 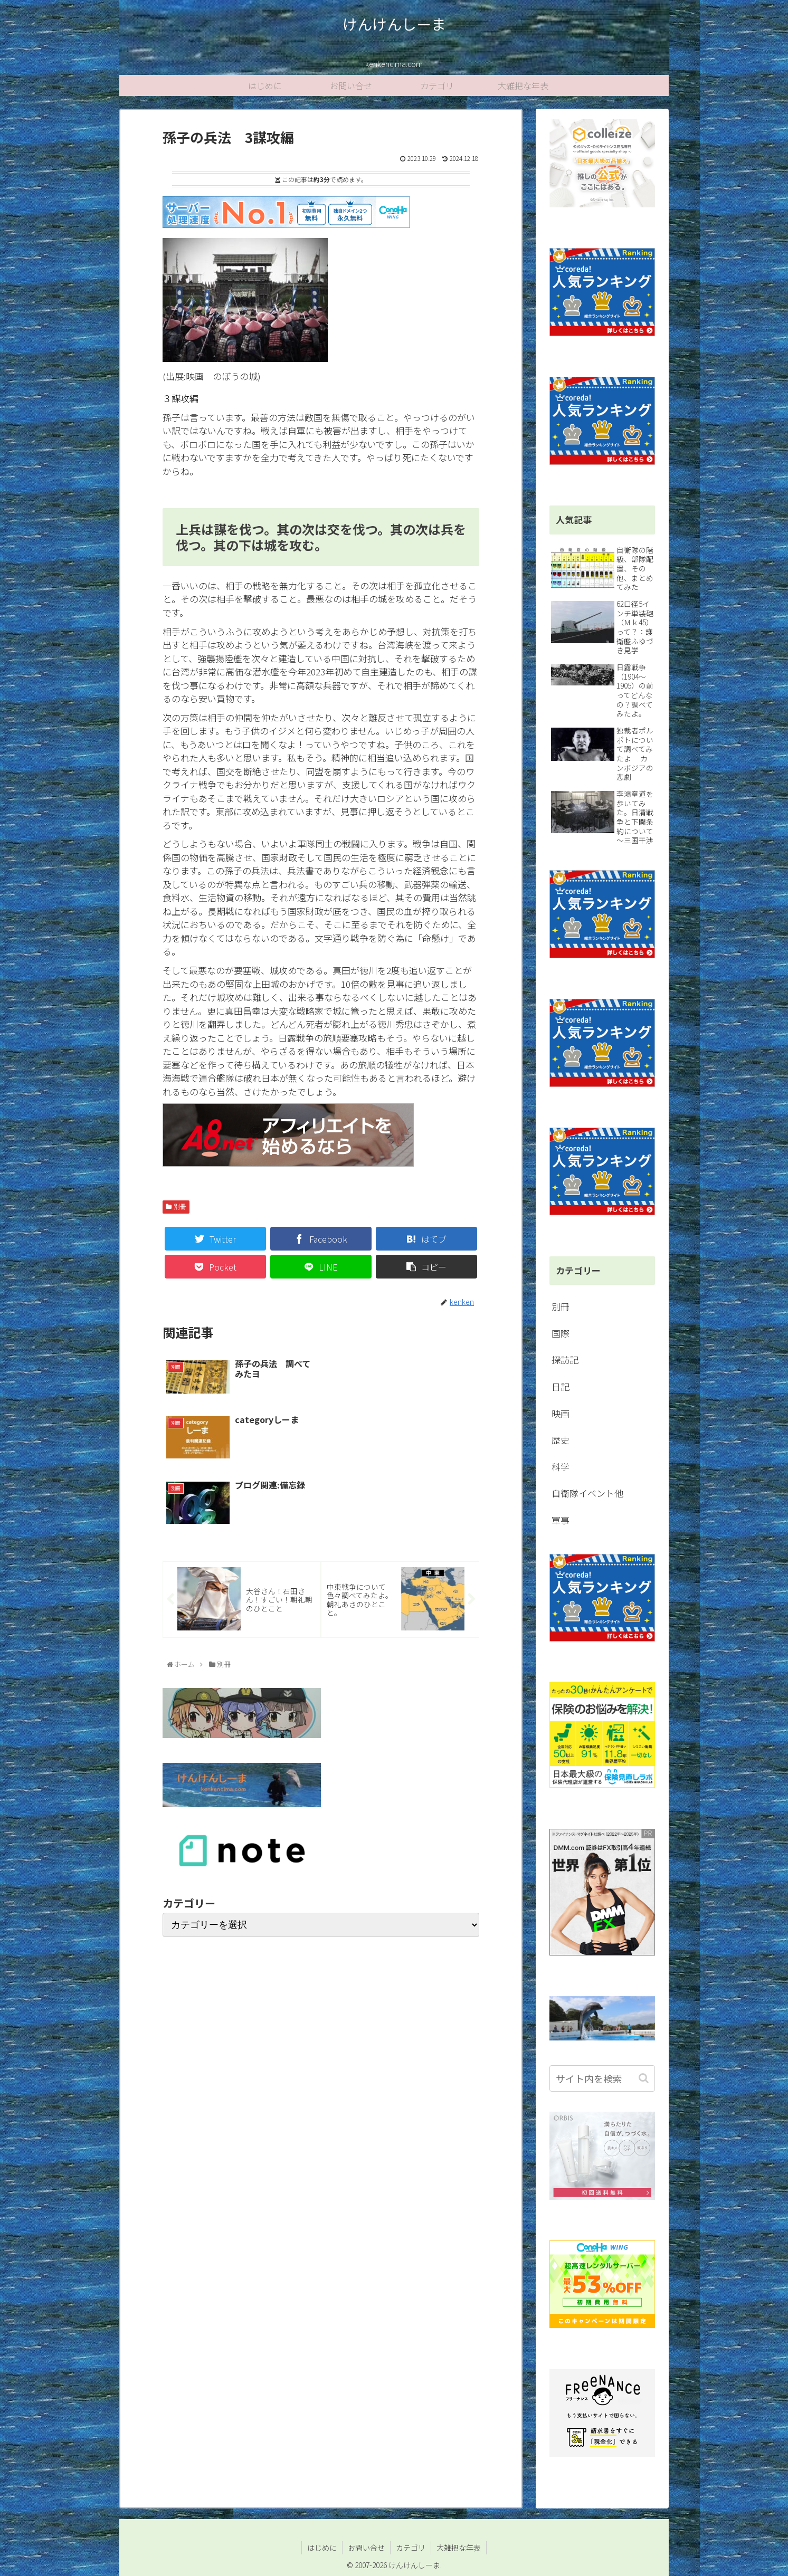 I want to click on お問い合せ, so click(x=366, y=2547).